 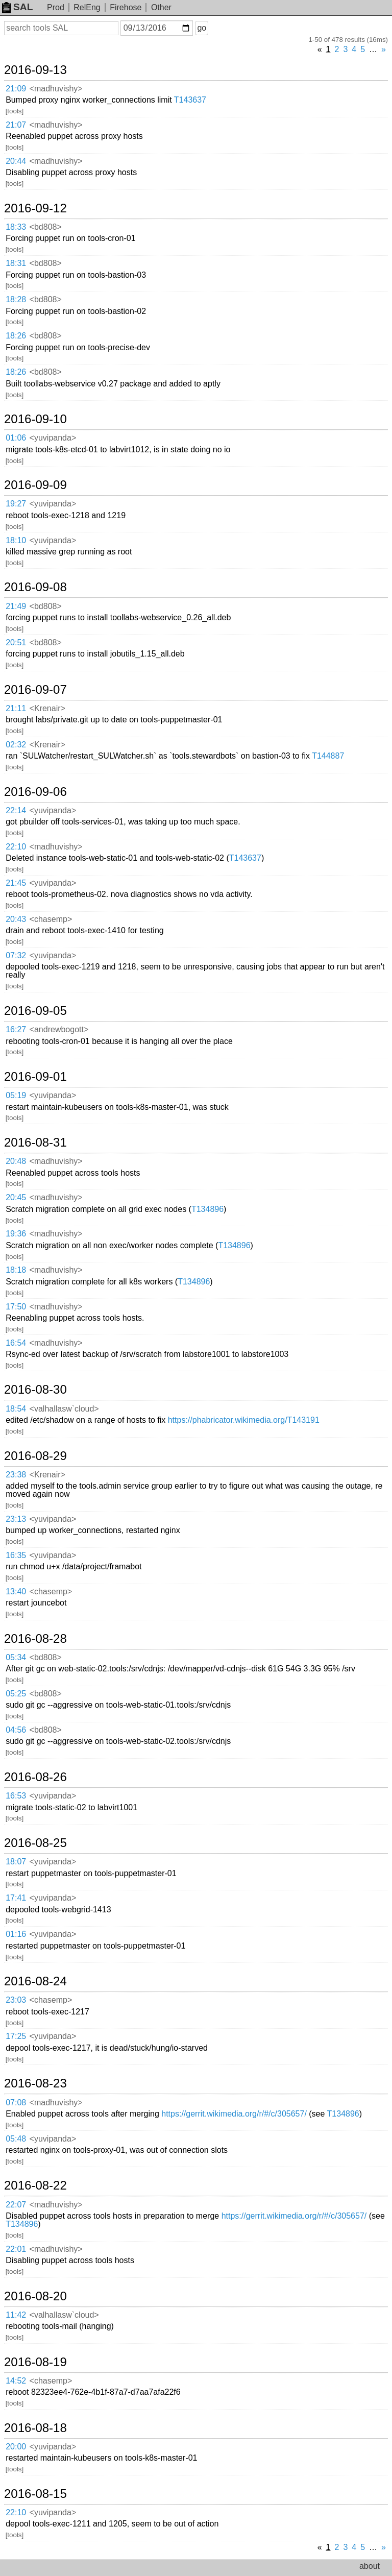 I want to click on 07:08, so click(x=16, y=2102).